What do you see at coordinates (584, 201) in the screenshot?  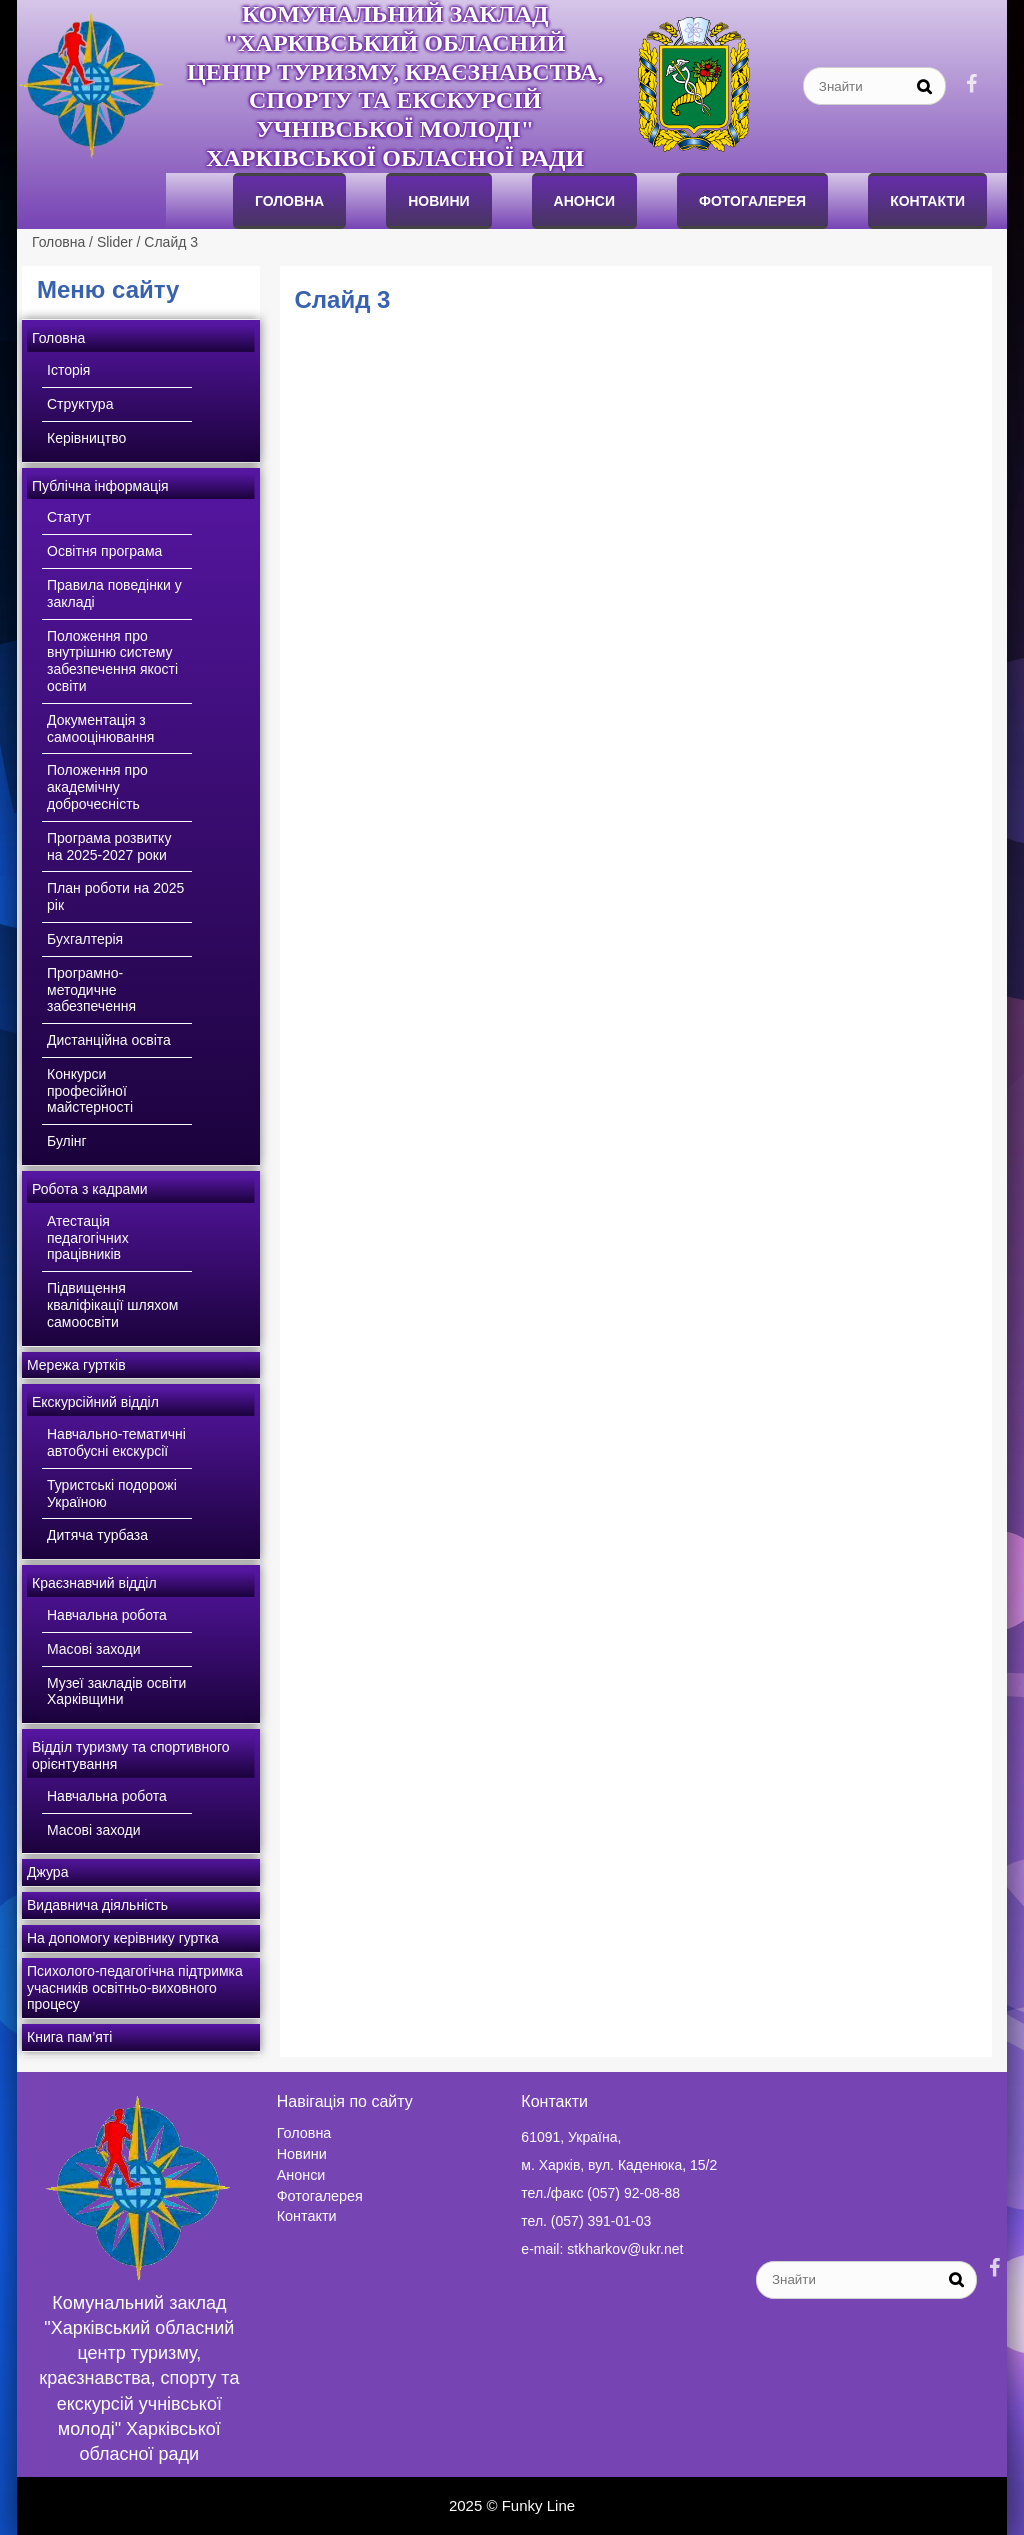 I see `анонси` at bounding box center [584, 201].